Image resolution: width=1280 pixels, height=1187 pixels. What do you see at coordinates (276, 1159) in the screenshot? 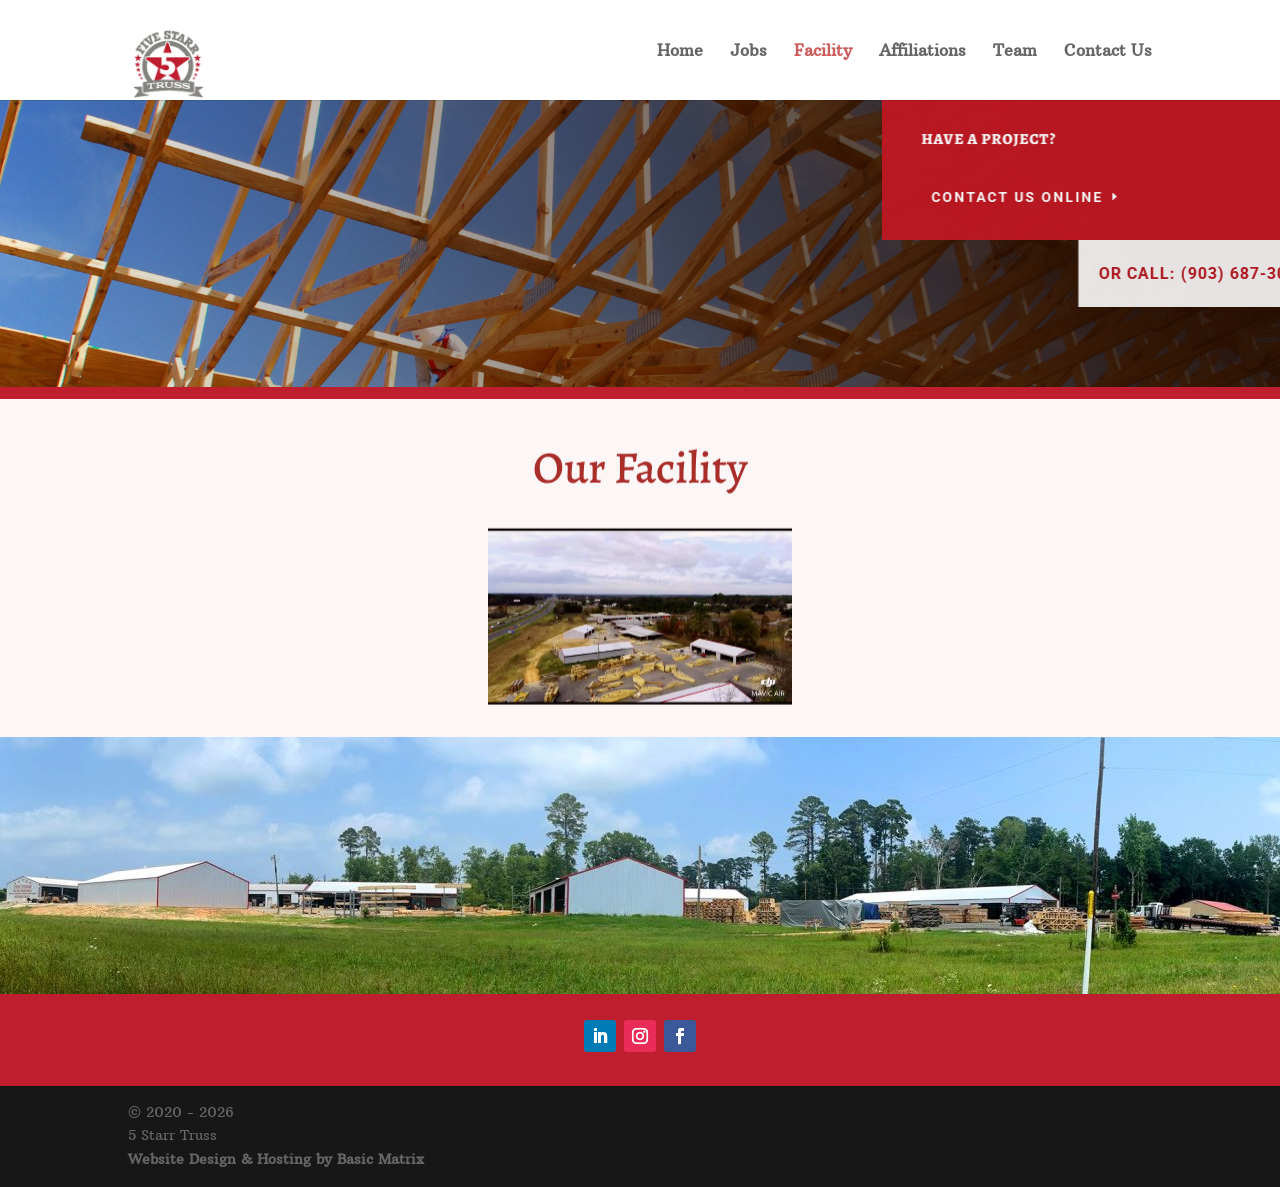
I see `Website Design & Hosting by Basic Matrix` at bounding box center [276, 1159].